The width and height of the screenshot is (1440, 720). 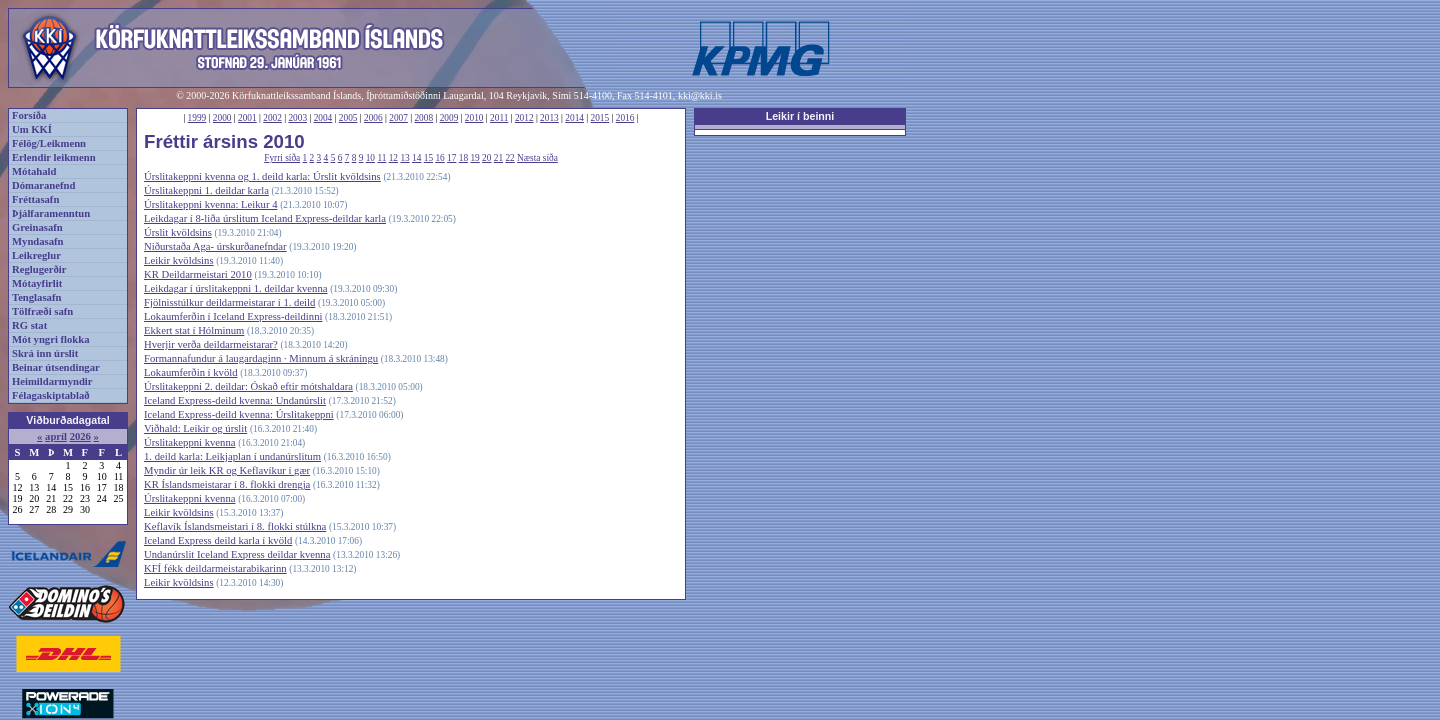 What do you see at coordinates (474, 158) in the screenshot?
I see `19` at bounding box center [474, 158].